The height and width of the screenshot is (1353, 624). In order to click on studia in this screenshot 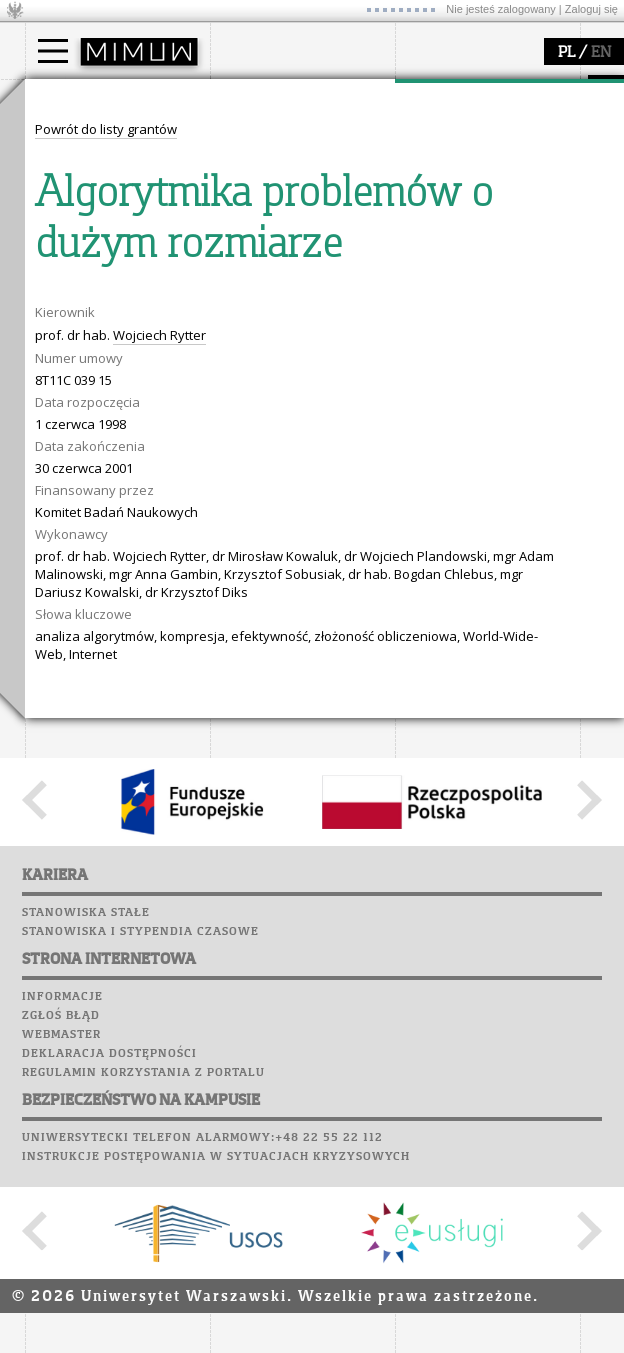, I will do `click(64, 98)`.